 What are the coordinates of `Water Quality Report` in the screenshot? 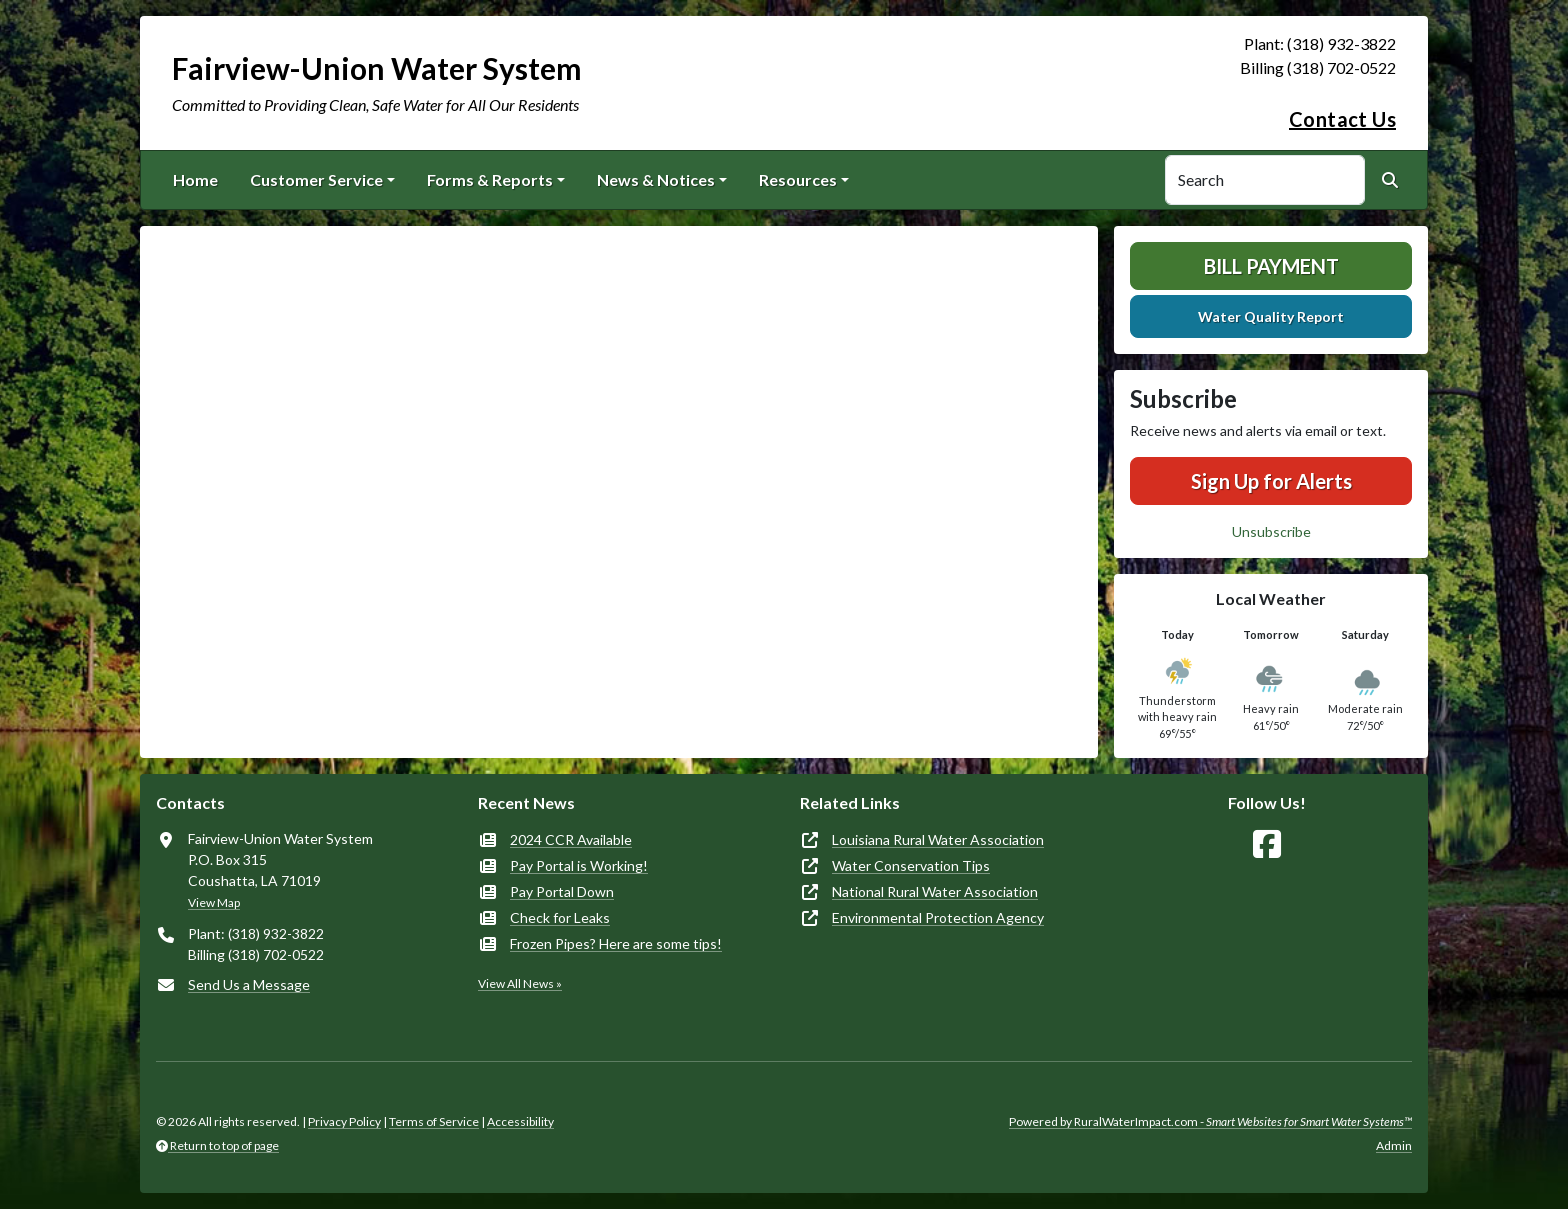 It's located at (1271, 316).